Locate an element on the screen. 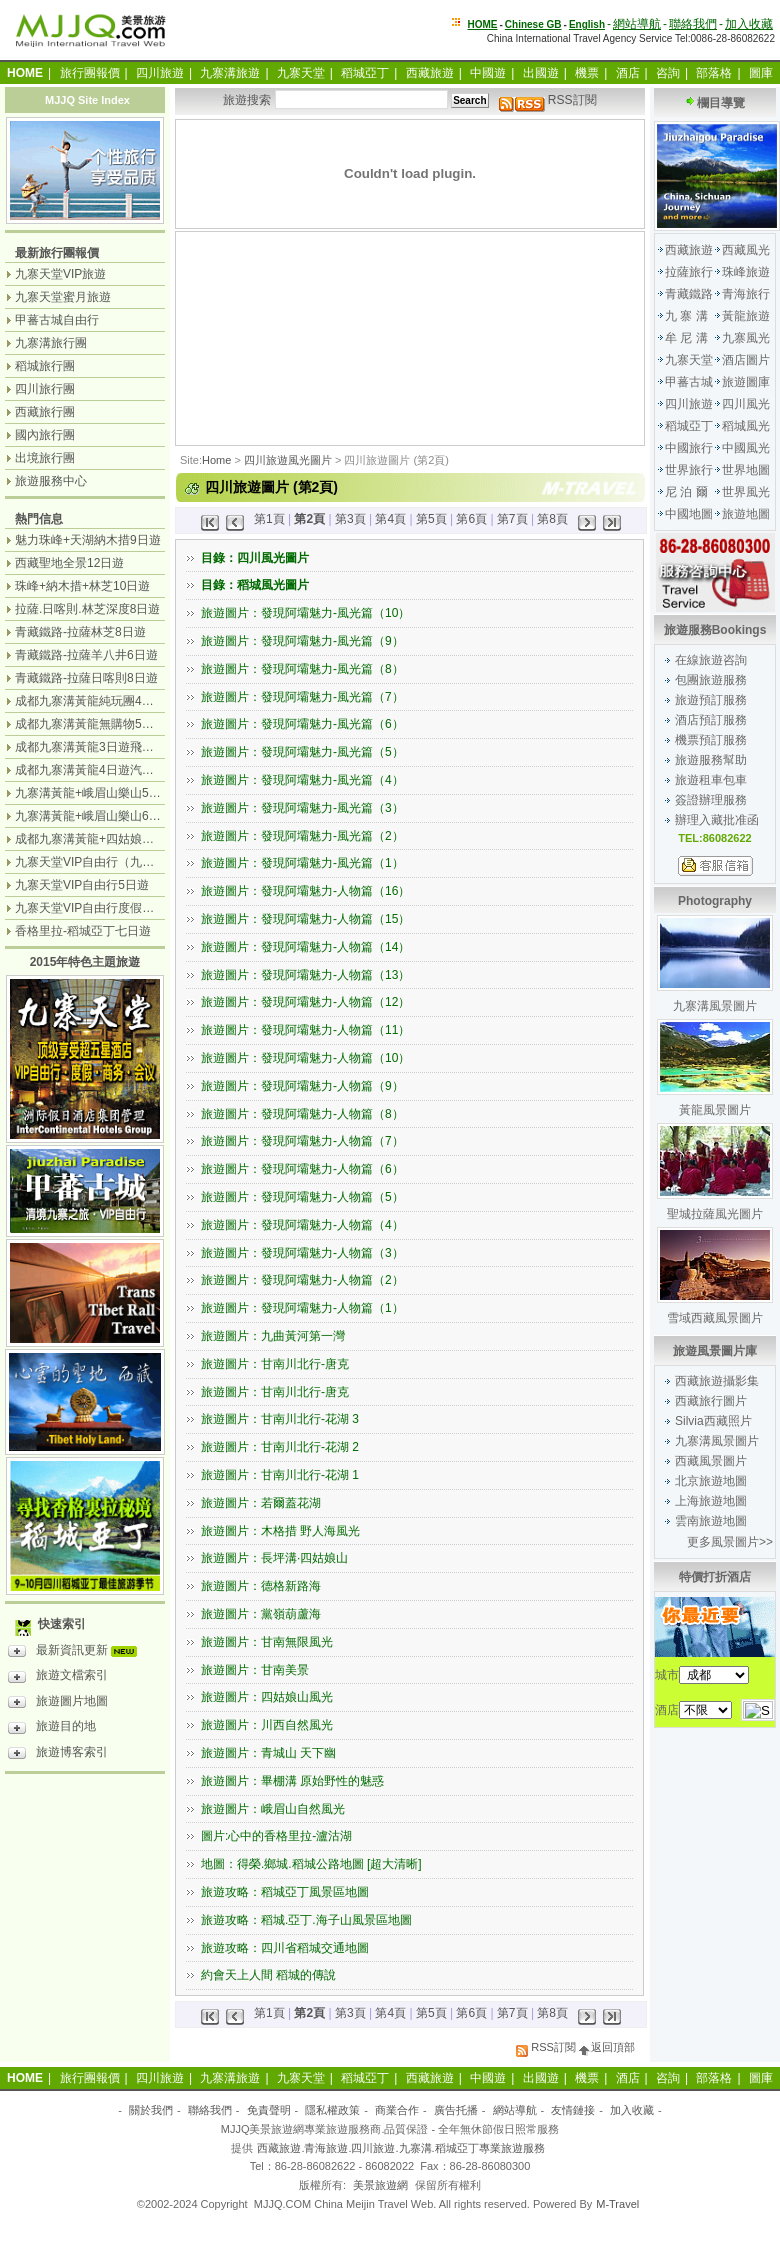 The image size is (780, 2247). 香格里拉-稻城亞丁七日遊 is located at coordinates (83, 931).